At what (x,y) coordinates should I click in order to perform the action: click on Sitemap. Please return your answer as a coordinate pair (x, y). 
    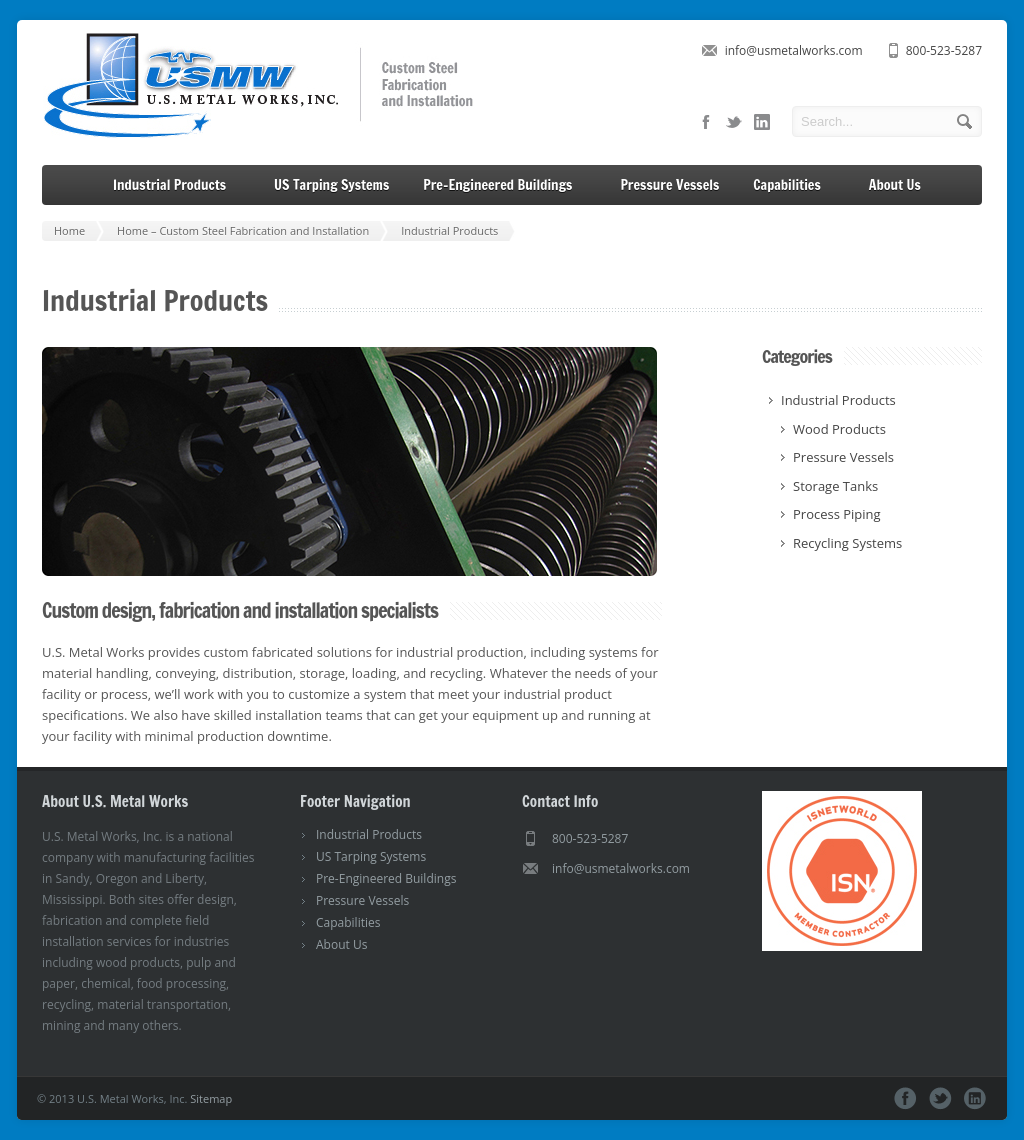
    Looking at the image, I should click on (211, 1098).